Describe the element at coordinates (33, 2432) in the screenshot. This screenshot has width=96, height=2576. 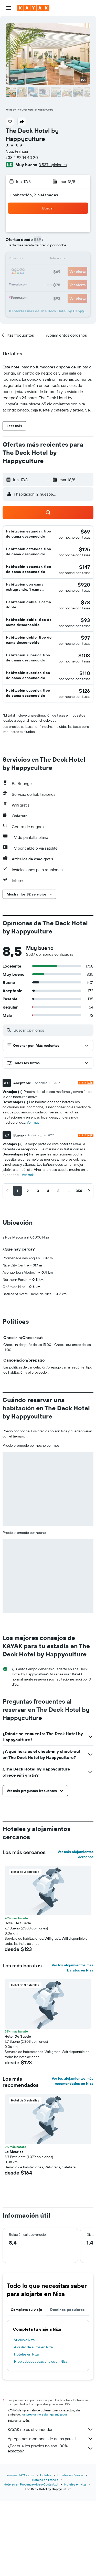
I see `Alquiler de autos en Niza` at that location.